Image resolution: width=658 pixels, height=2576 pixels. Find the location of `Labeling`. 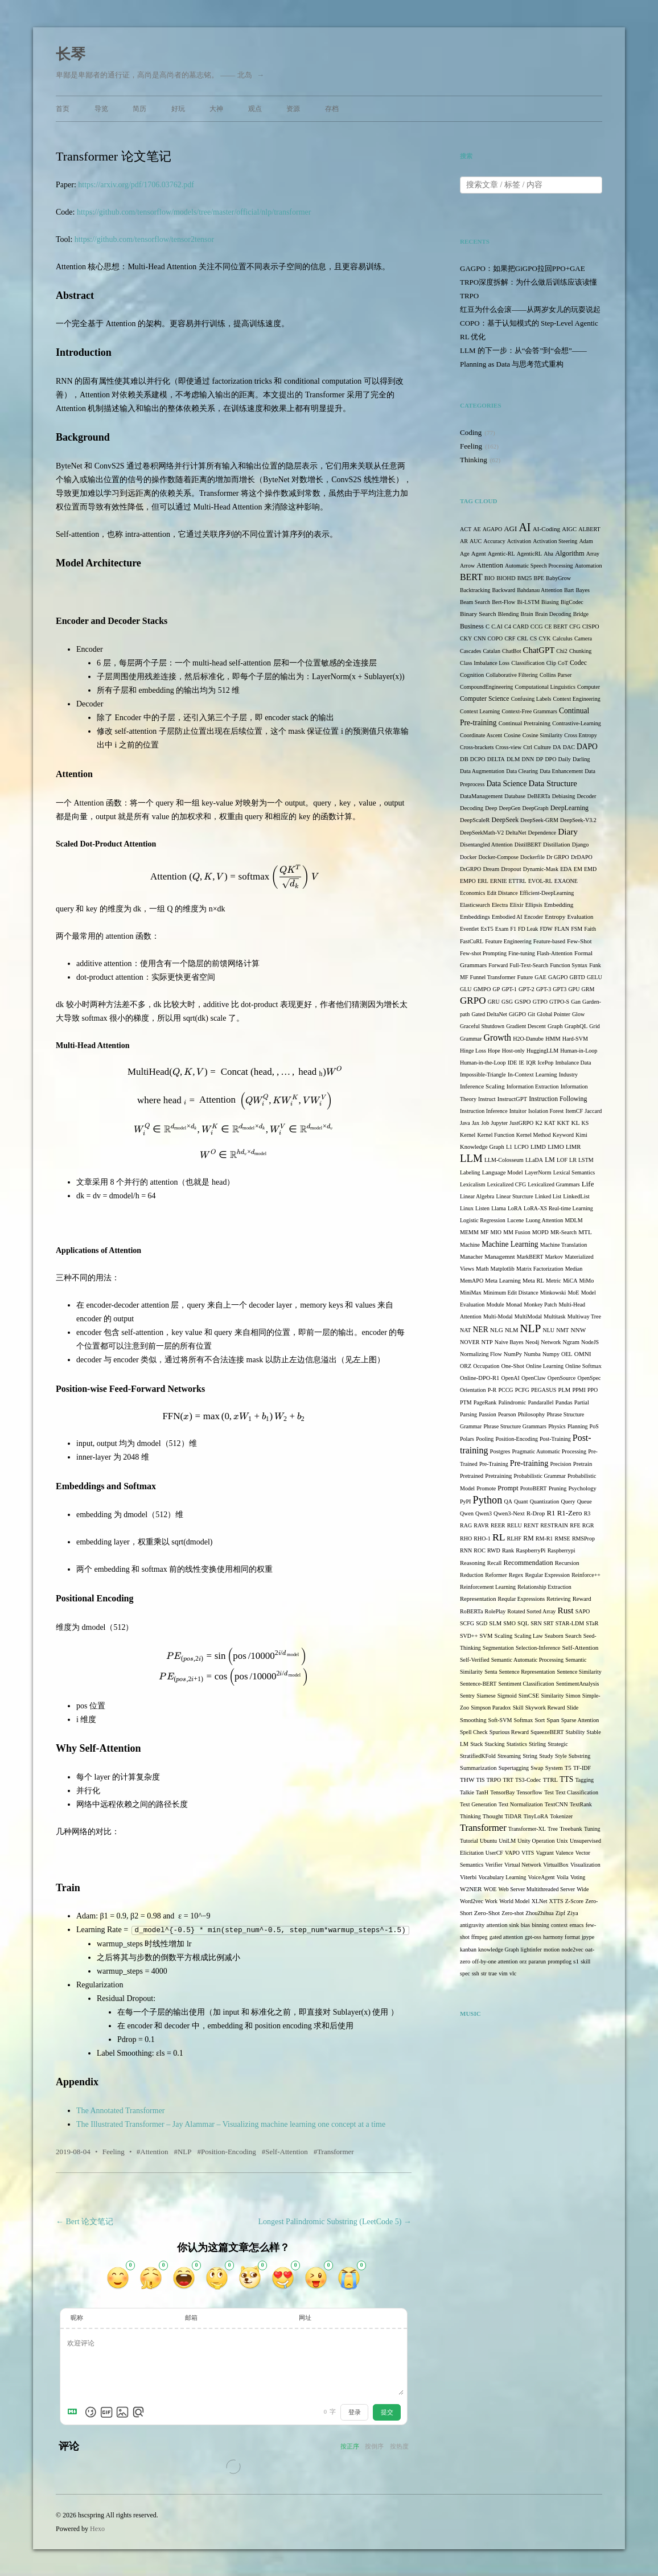

Labeling is located at coordinates (470, 1172).